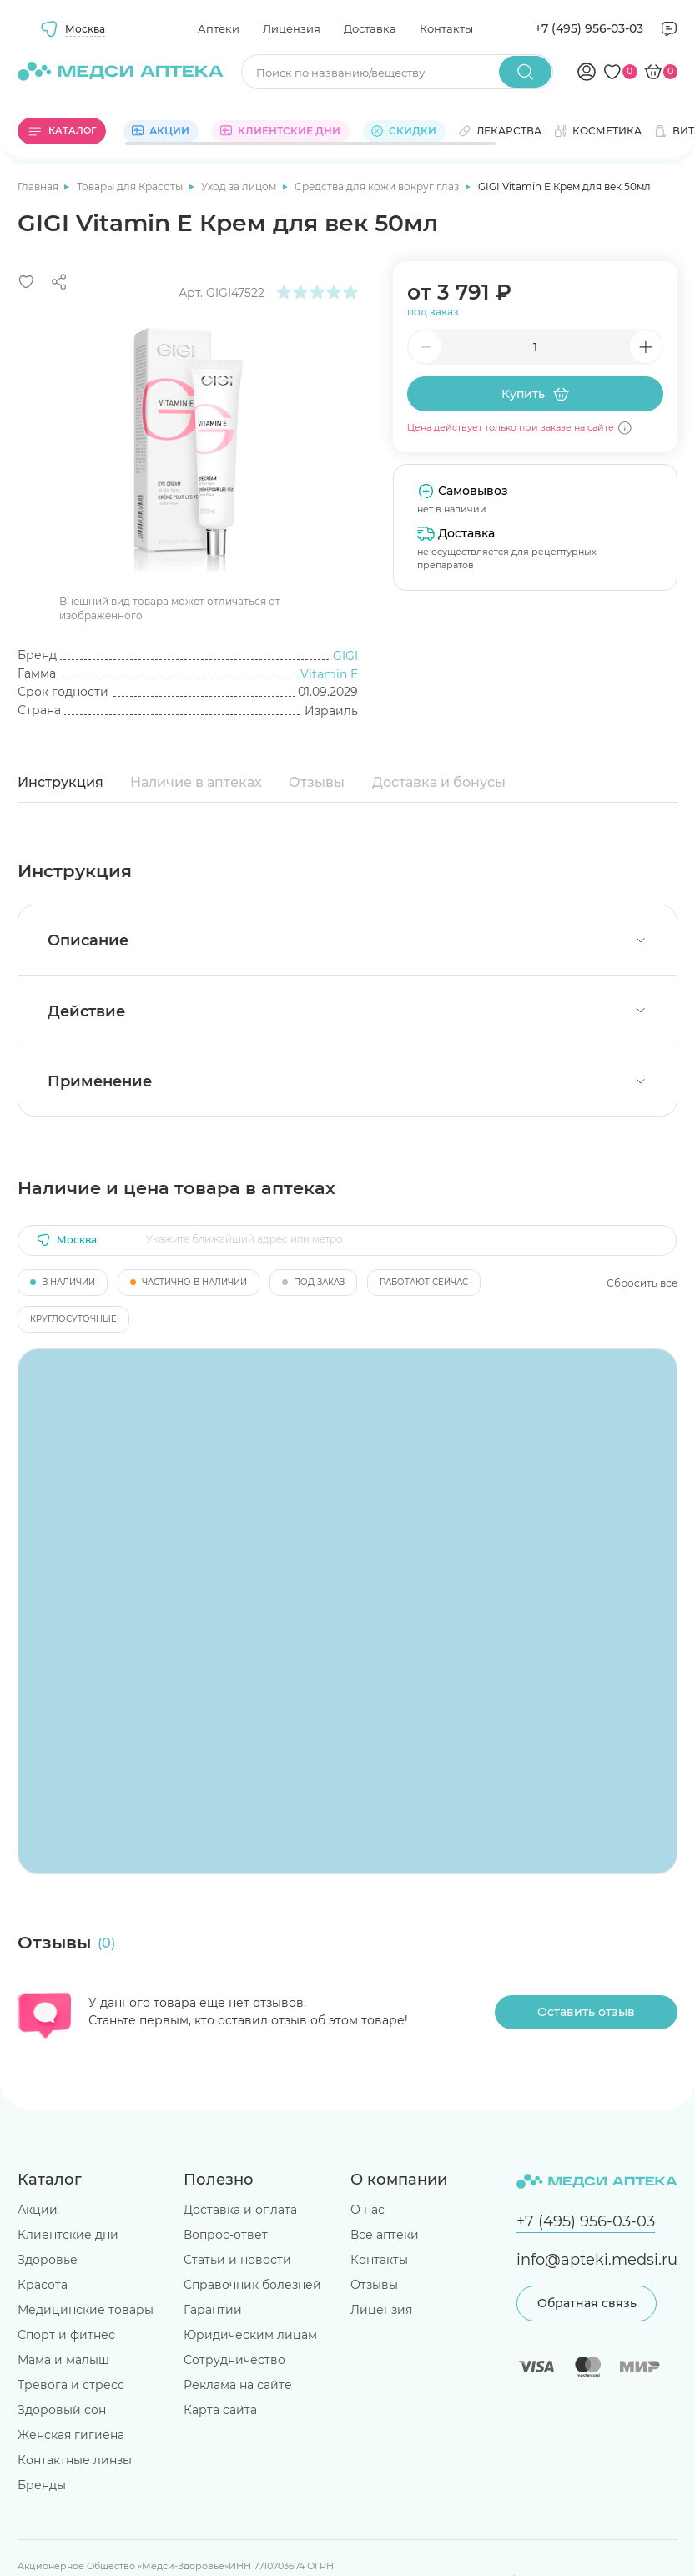 Image resolution: width=695 pixels, height=2576 pixels. I want to click on Женская гигиена, so click(71, 2434).